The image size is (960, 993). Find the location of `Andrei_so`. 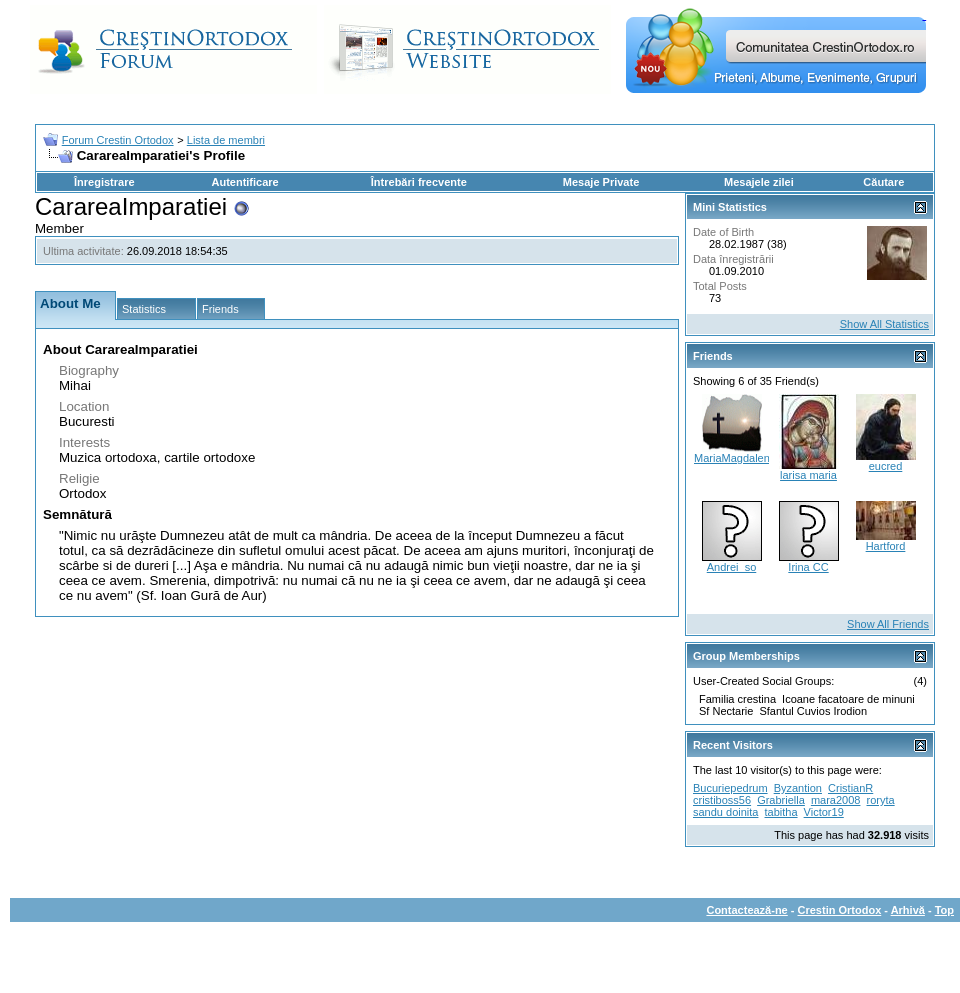

Andrei_so is located at coordinates (732, 567).